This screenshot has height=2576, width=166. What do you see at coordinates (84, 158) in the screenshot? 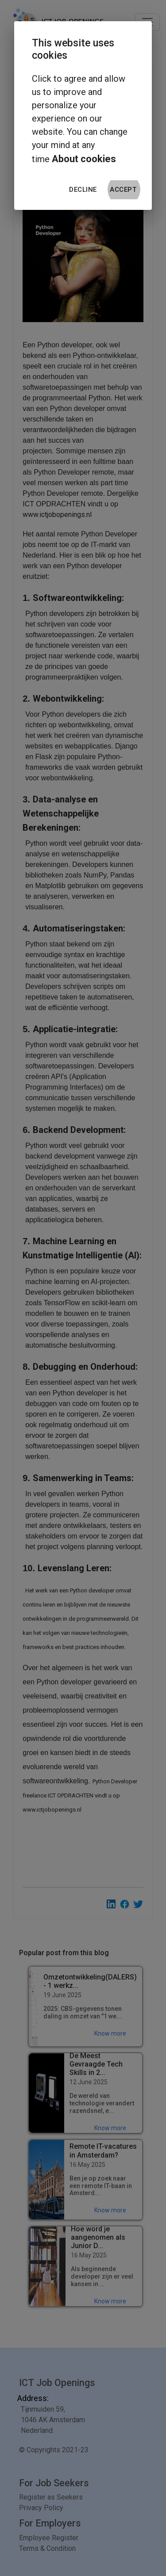
I see `About cookies` at bounding box center [84, 158].